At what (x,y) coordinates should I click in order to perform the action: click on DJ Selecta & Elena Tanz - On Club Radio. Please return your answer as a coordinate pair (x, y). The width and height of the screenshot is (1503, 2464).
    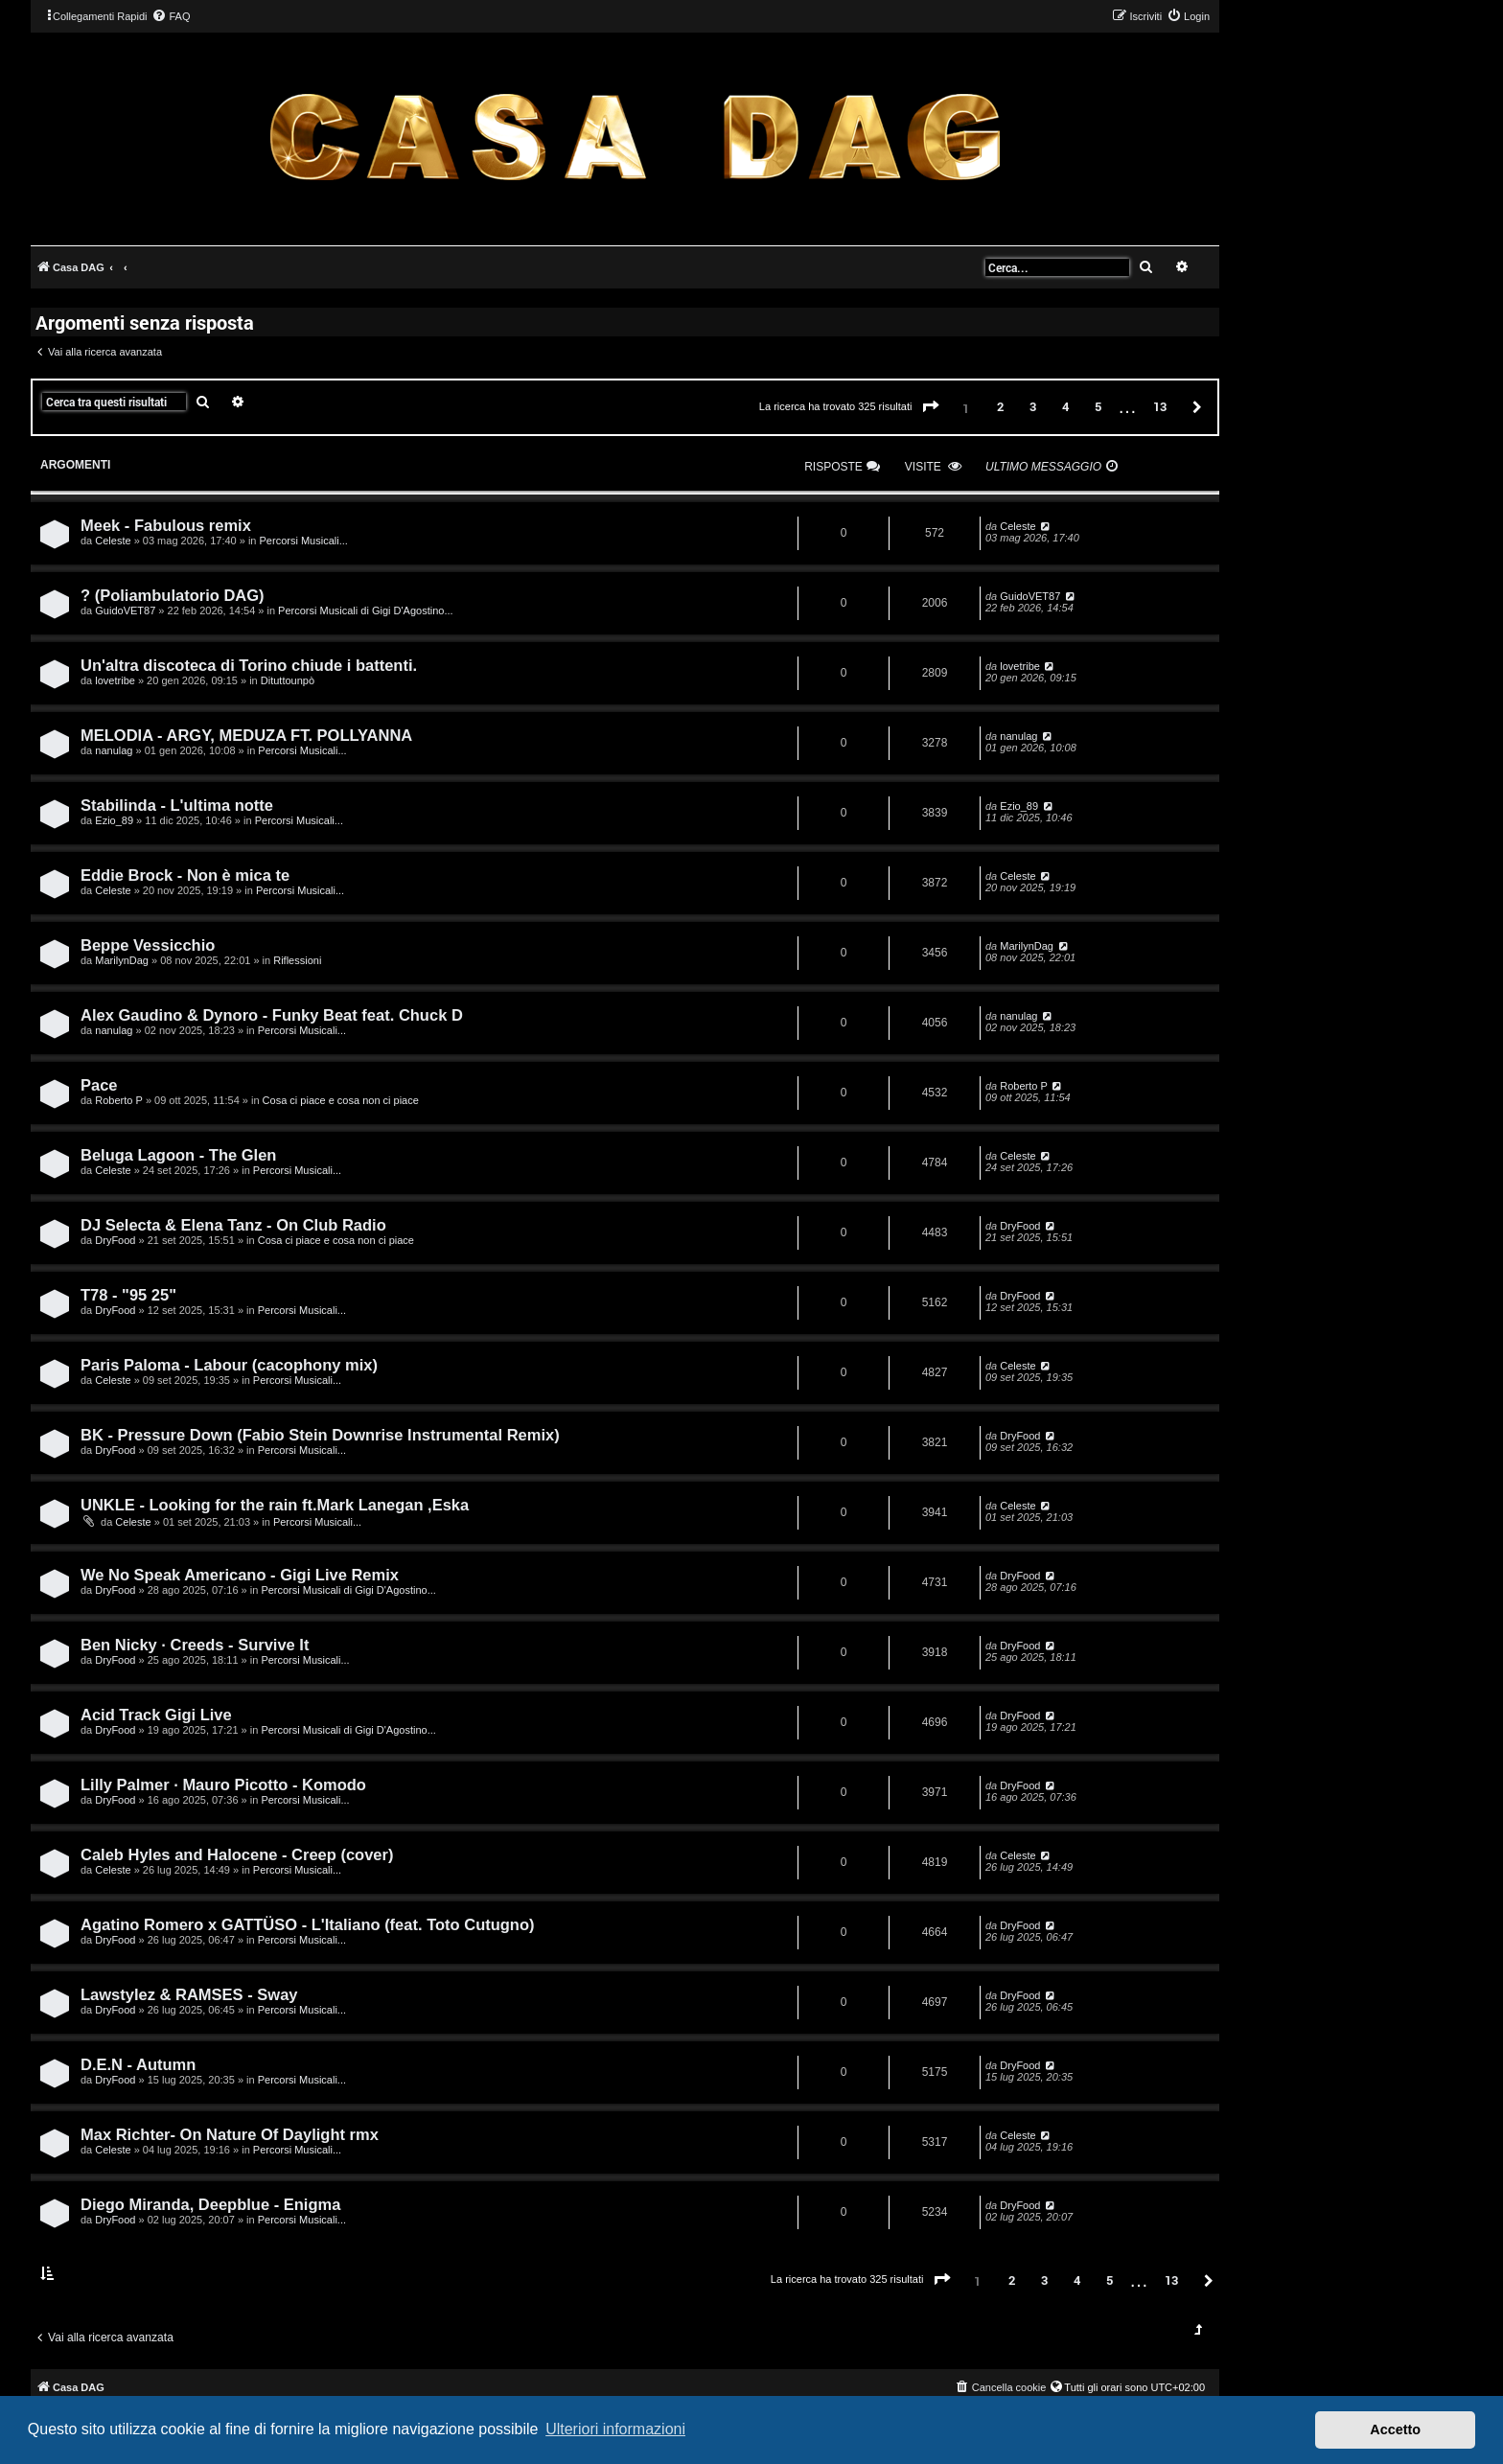
    Looking at the image, I should click on (233, 1224).